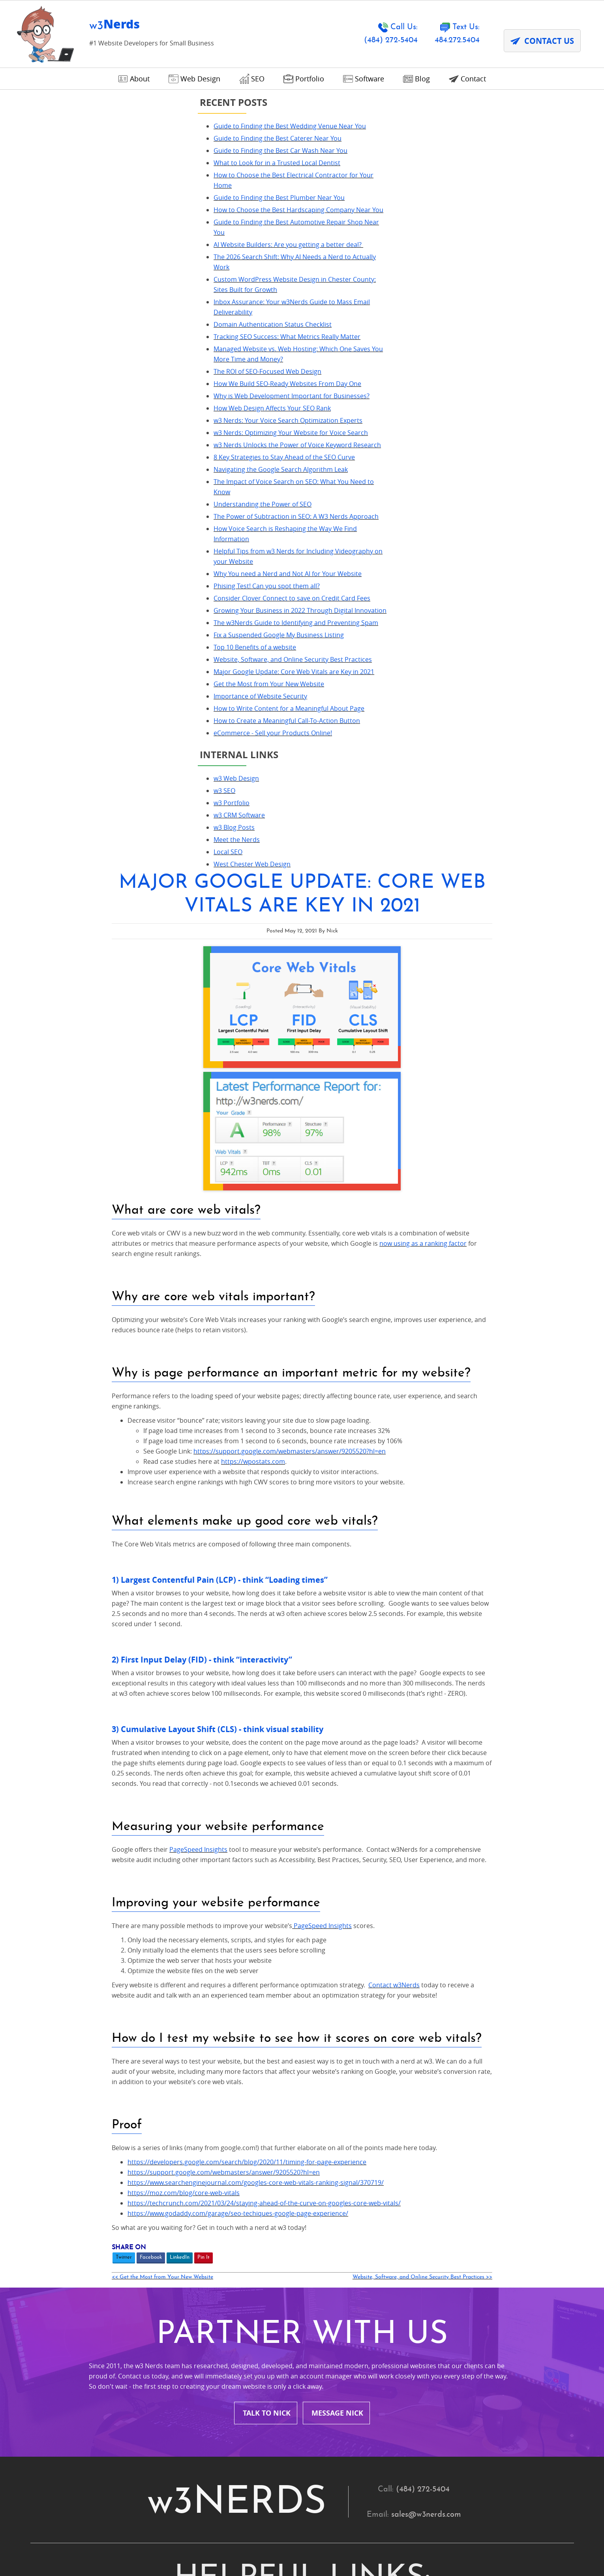 This screenshot has width=604, height=2576. I want to click on Kennett Square, PA, so click(138, 2200).